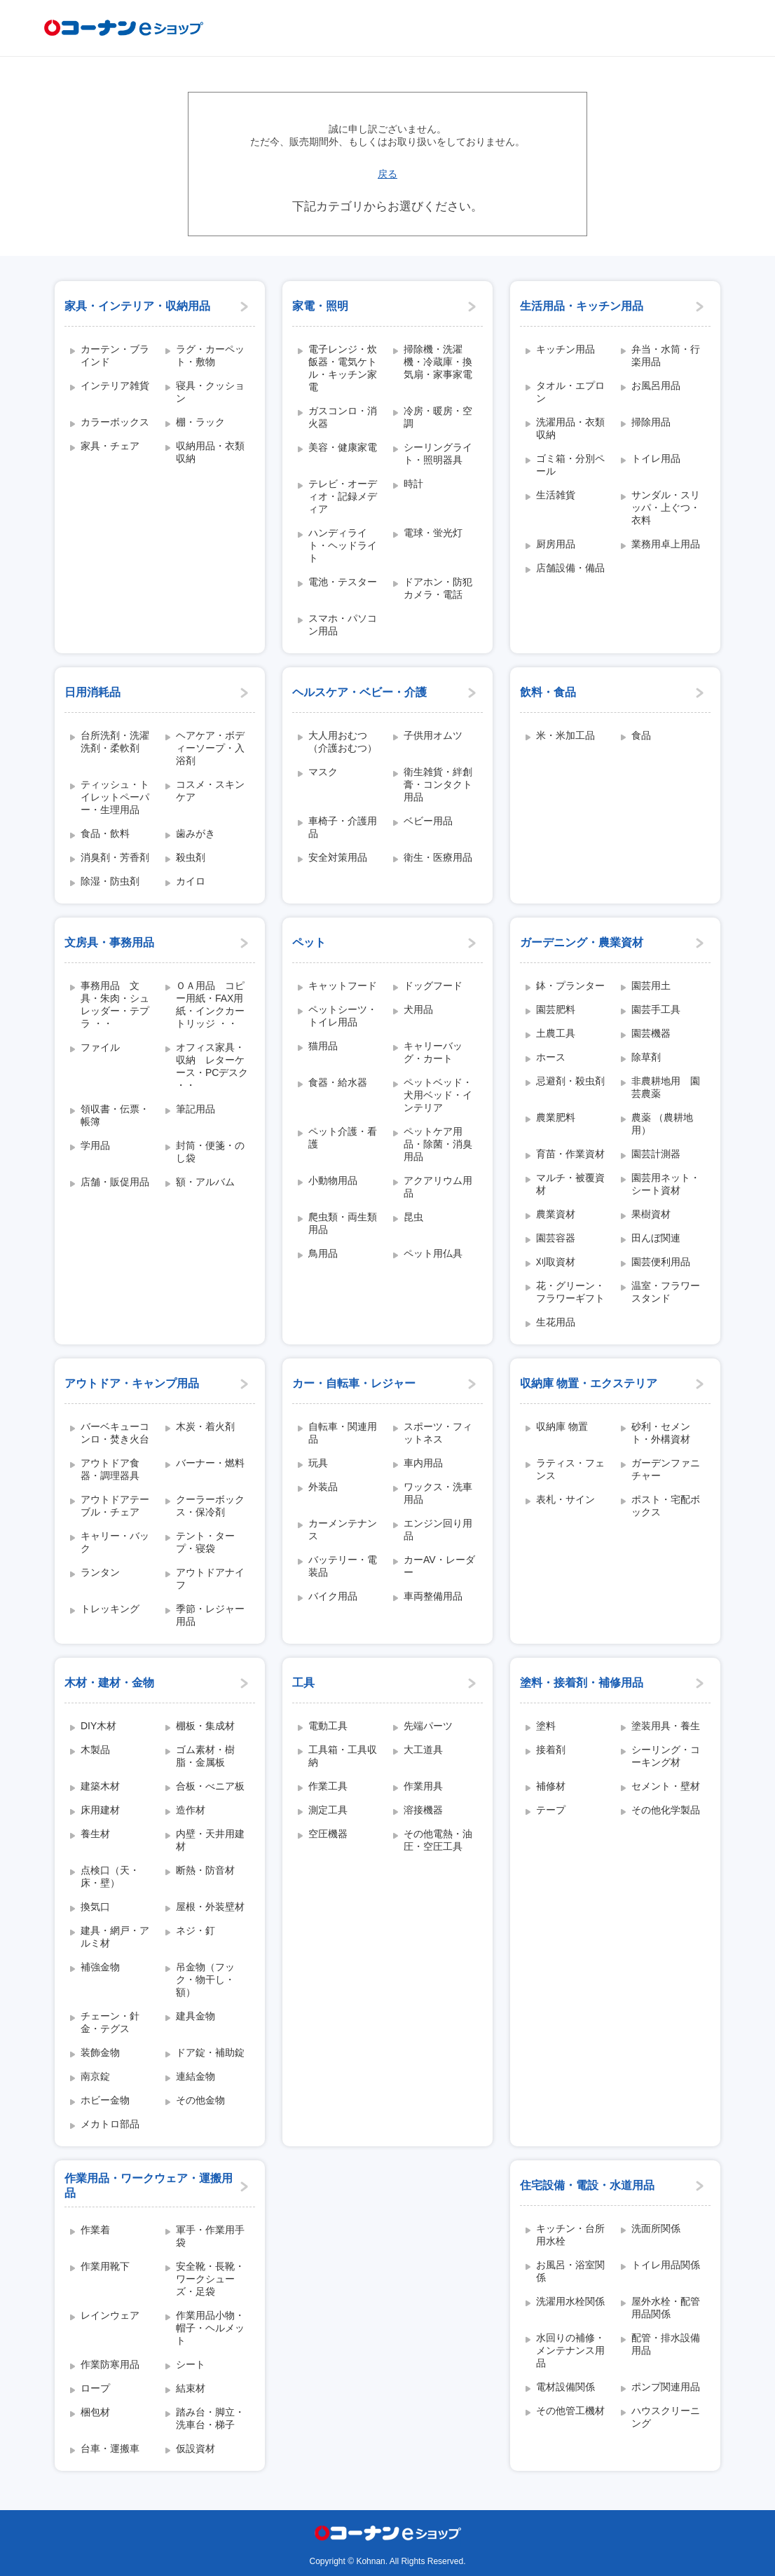 The image size is (775, 2576). What do you see at coordinates (665, 2386) in the screenshot?
I see `ポンプ関連用品` at bounding box center [665, 2386].